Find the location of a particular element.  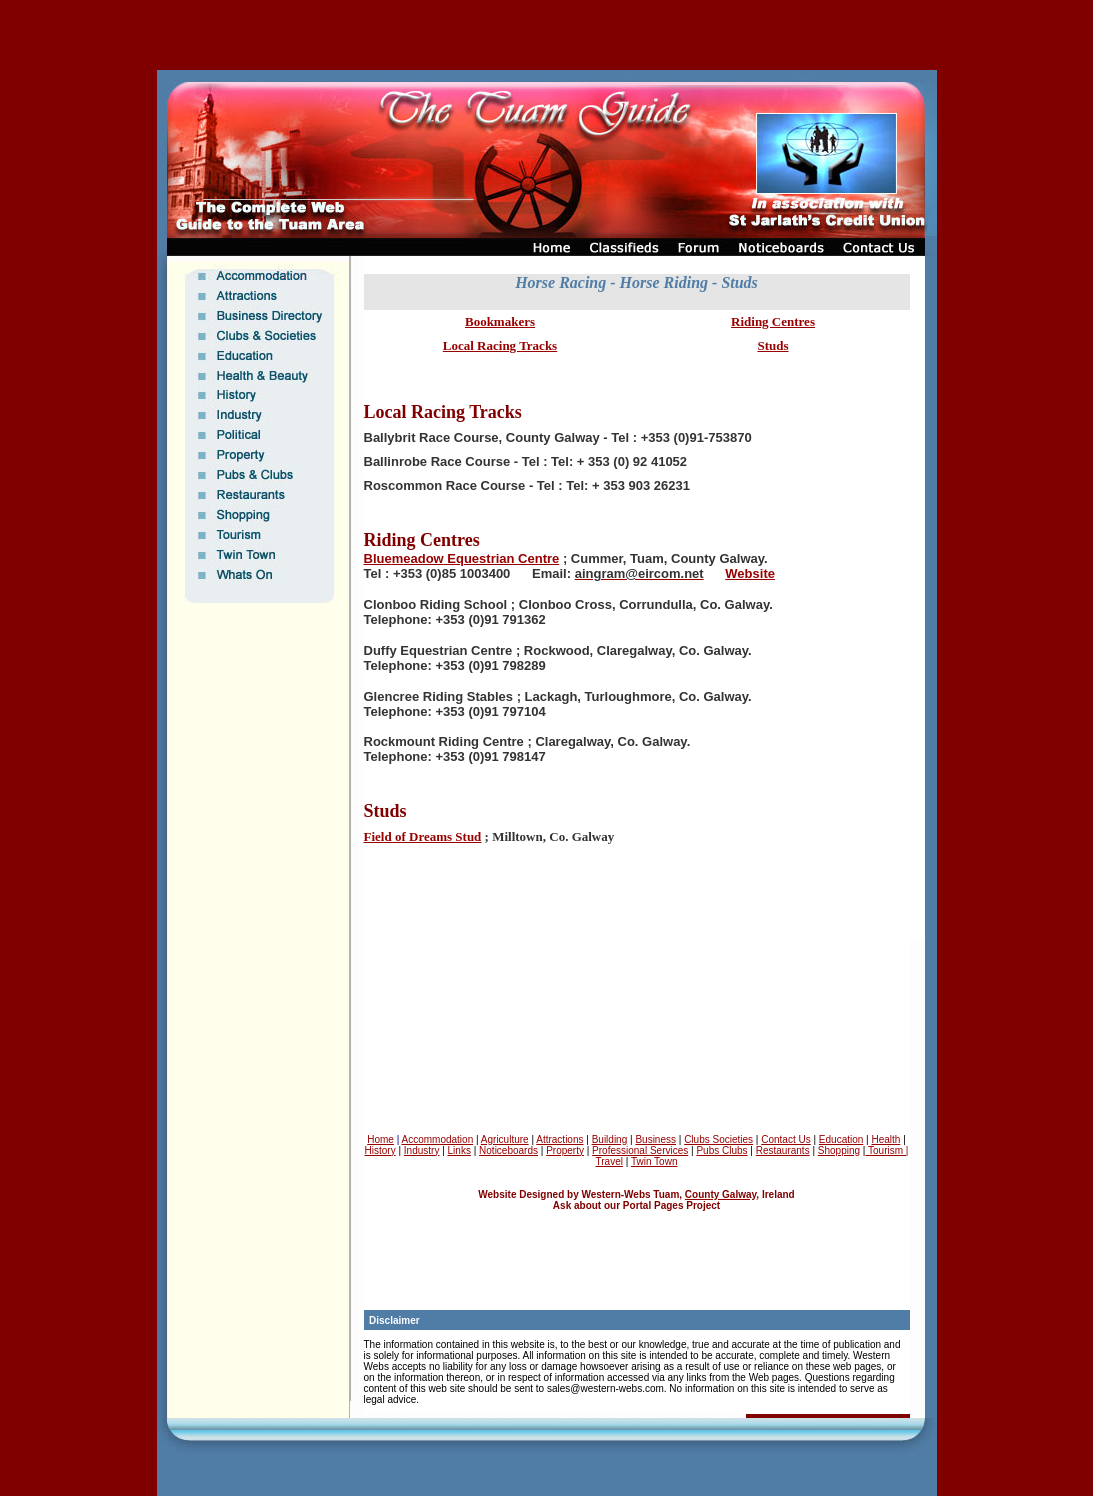

Shopping is located at coordinates (839, 1150).